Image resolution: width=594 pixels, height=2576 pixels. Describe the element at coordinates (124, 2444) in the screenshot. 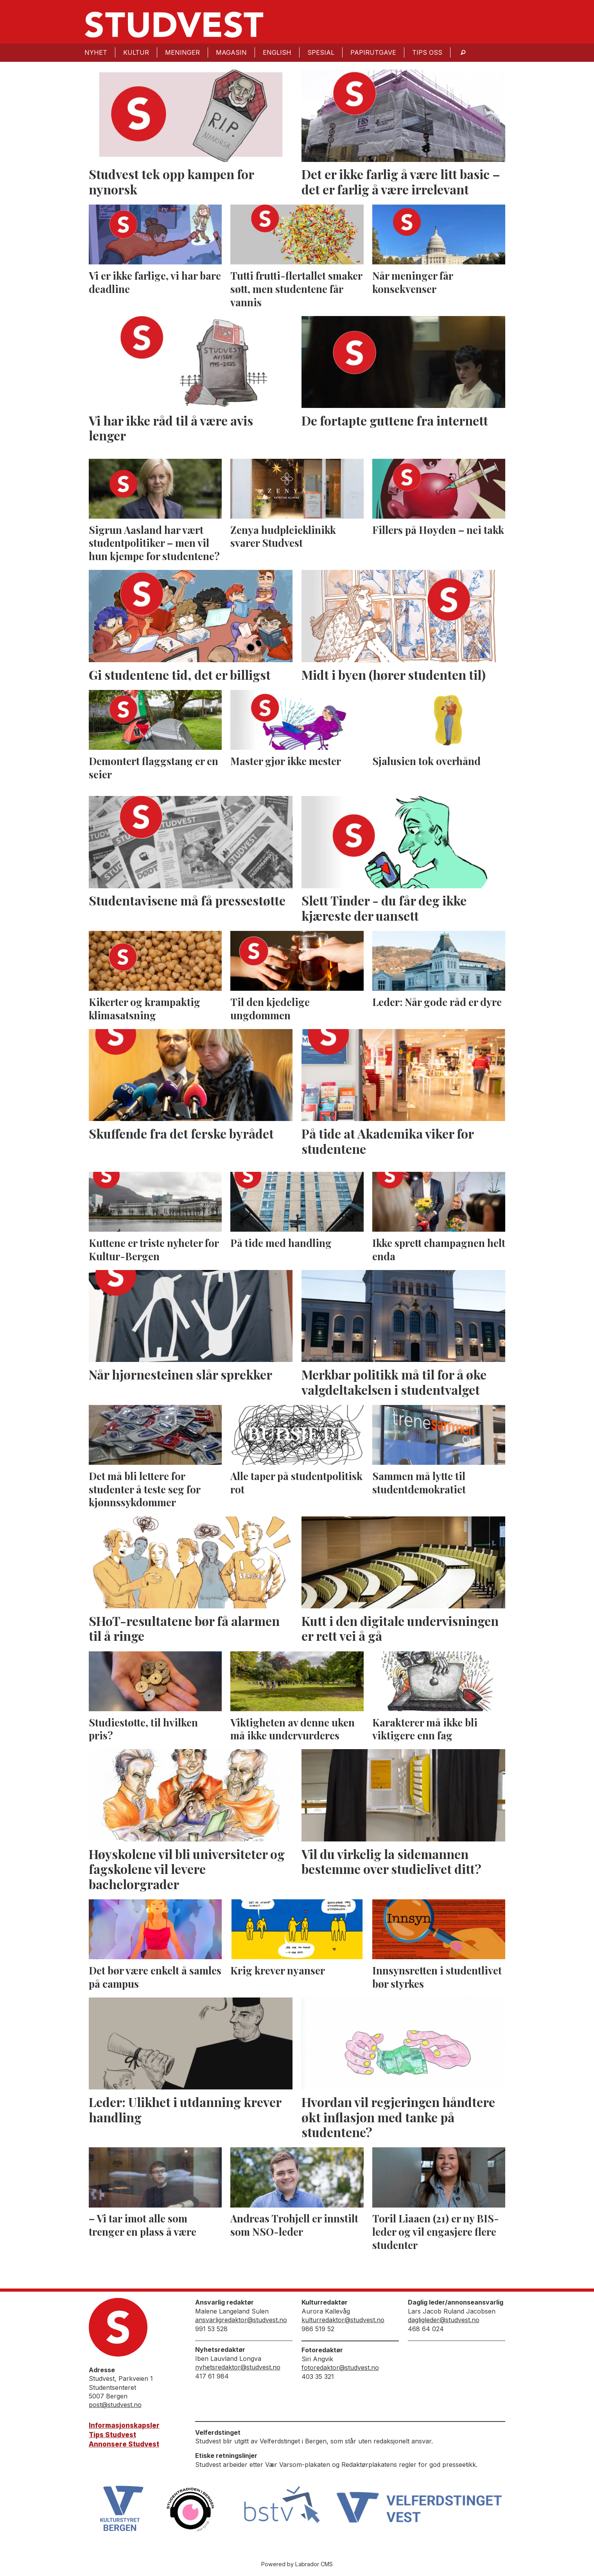

I see `Annonsere Studvest` at that location.